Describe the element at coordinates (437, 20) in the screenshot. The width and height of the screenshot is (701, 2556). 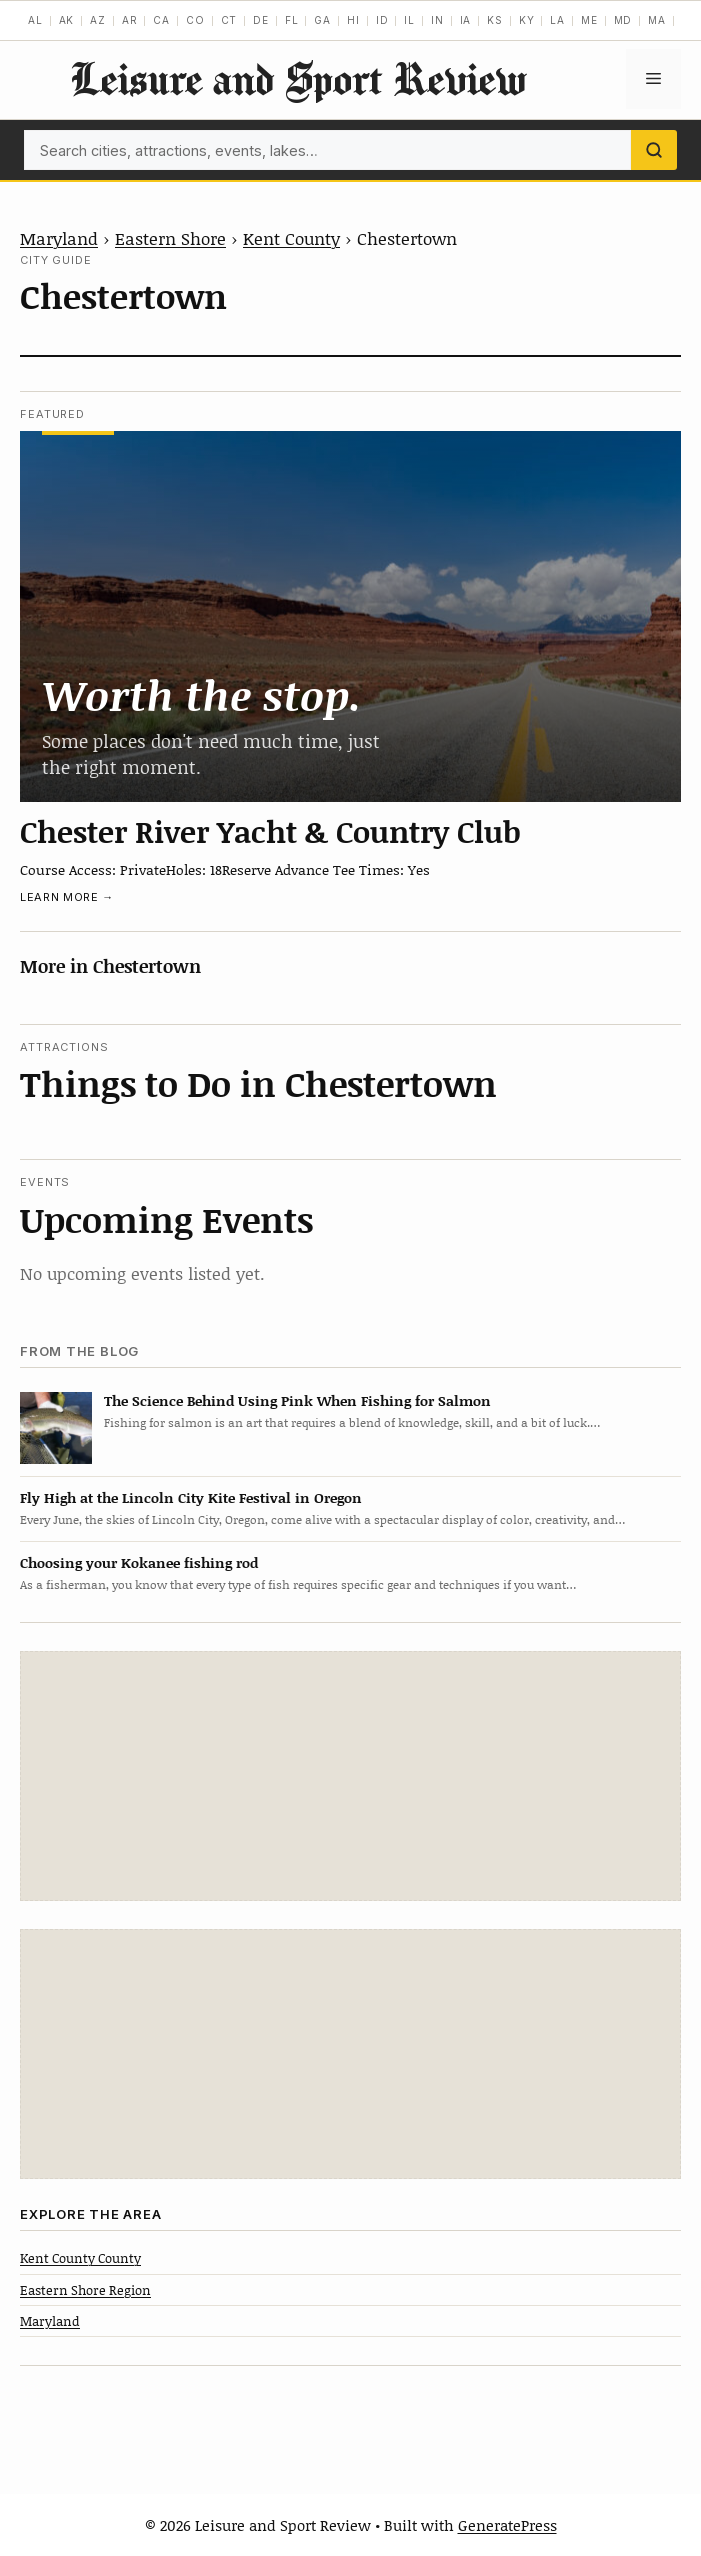
I see `IN` at that location.